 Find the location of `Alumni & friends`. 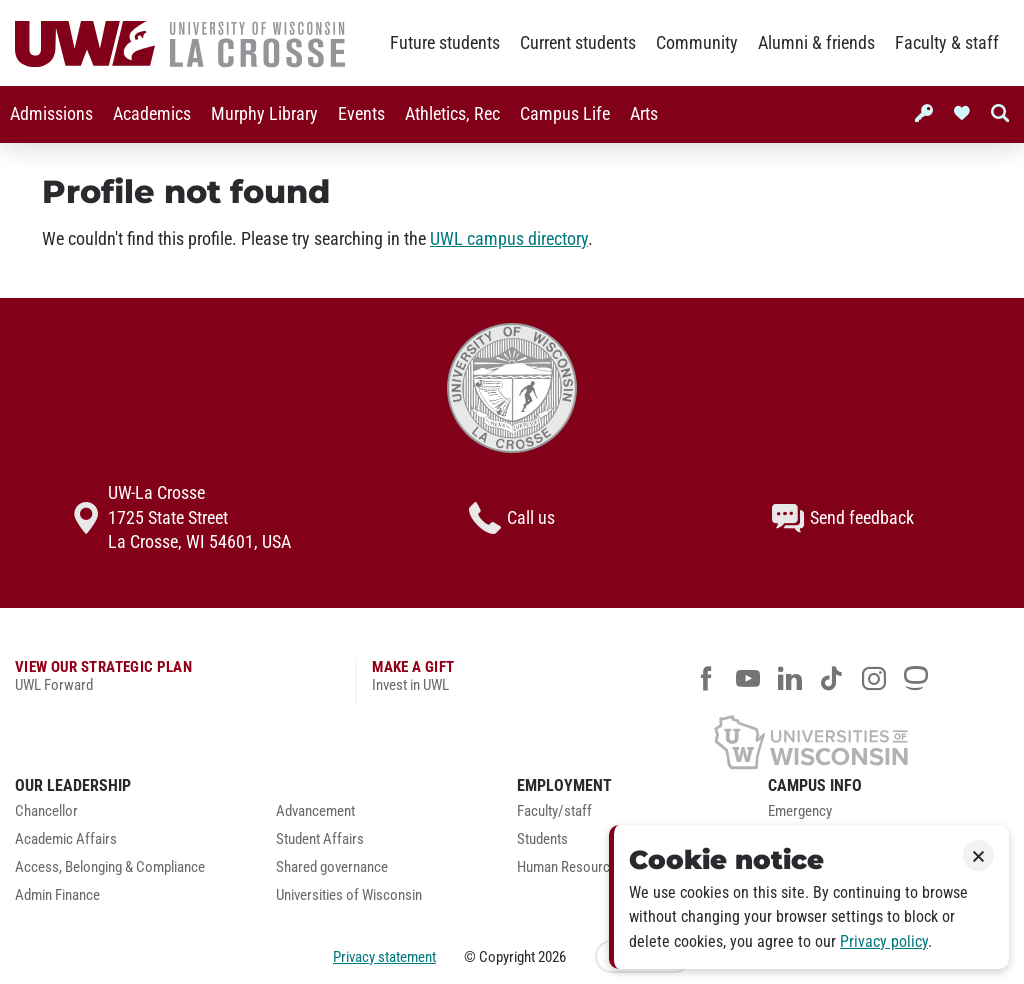

Alumni & friends is located at coordinates (816, 43).